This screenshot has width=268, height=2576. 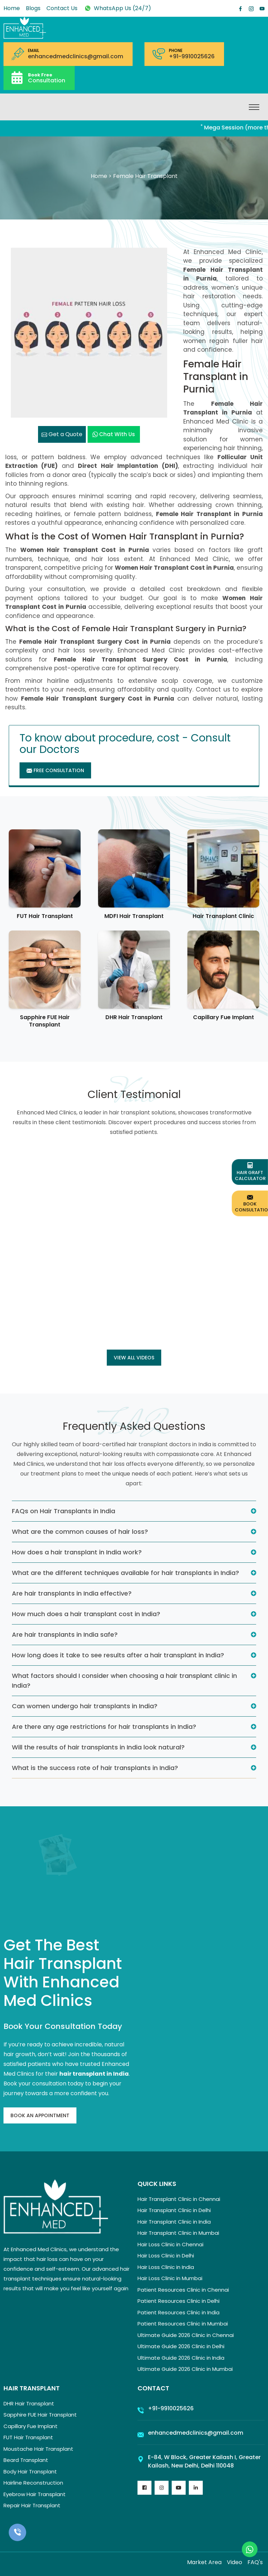 What do you see at coordinates (45, 1021) in the screenshot?
I see `Sapphire FUE Hair Transplant` at bounding box center [45, 1021].